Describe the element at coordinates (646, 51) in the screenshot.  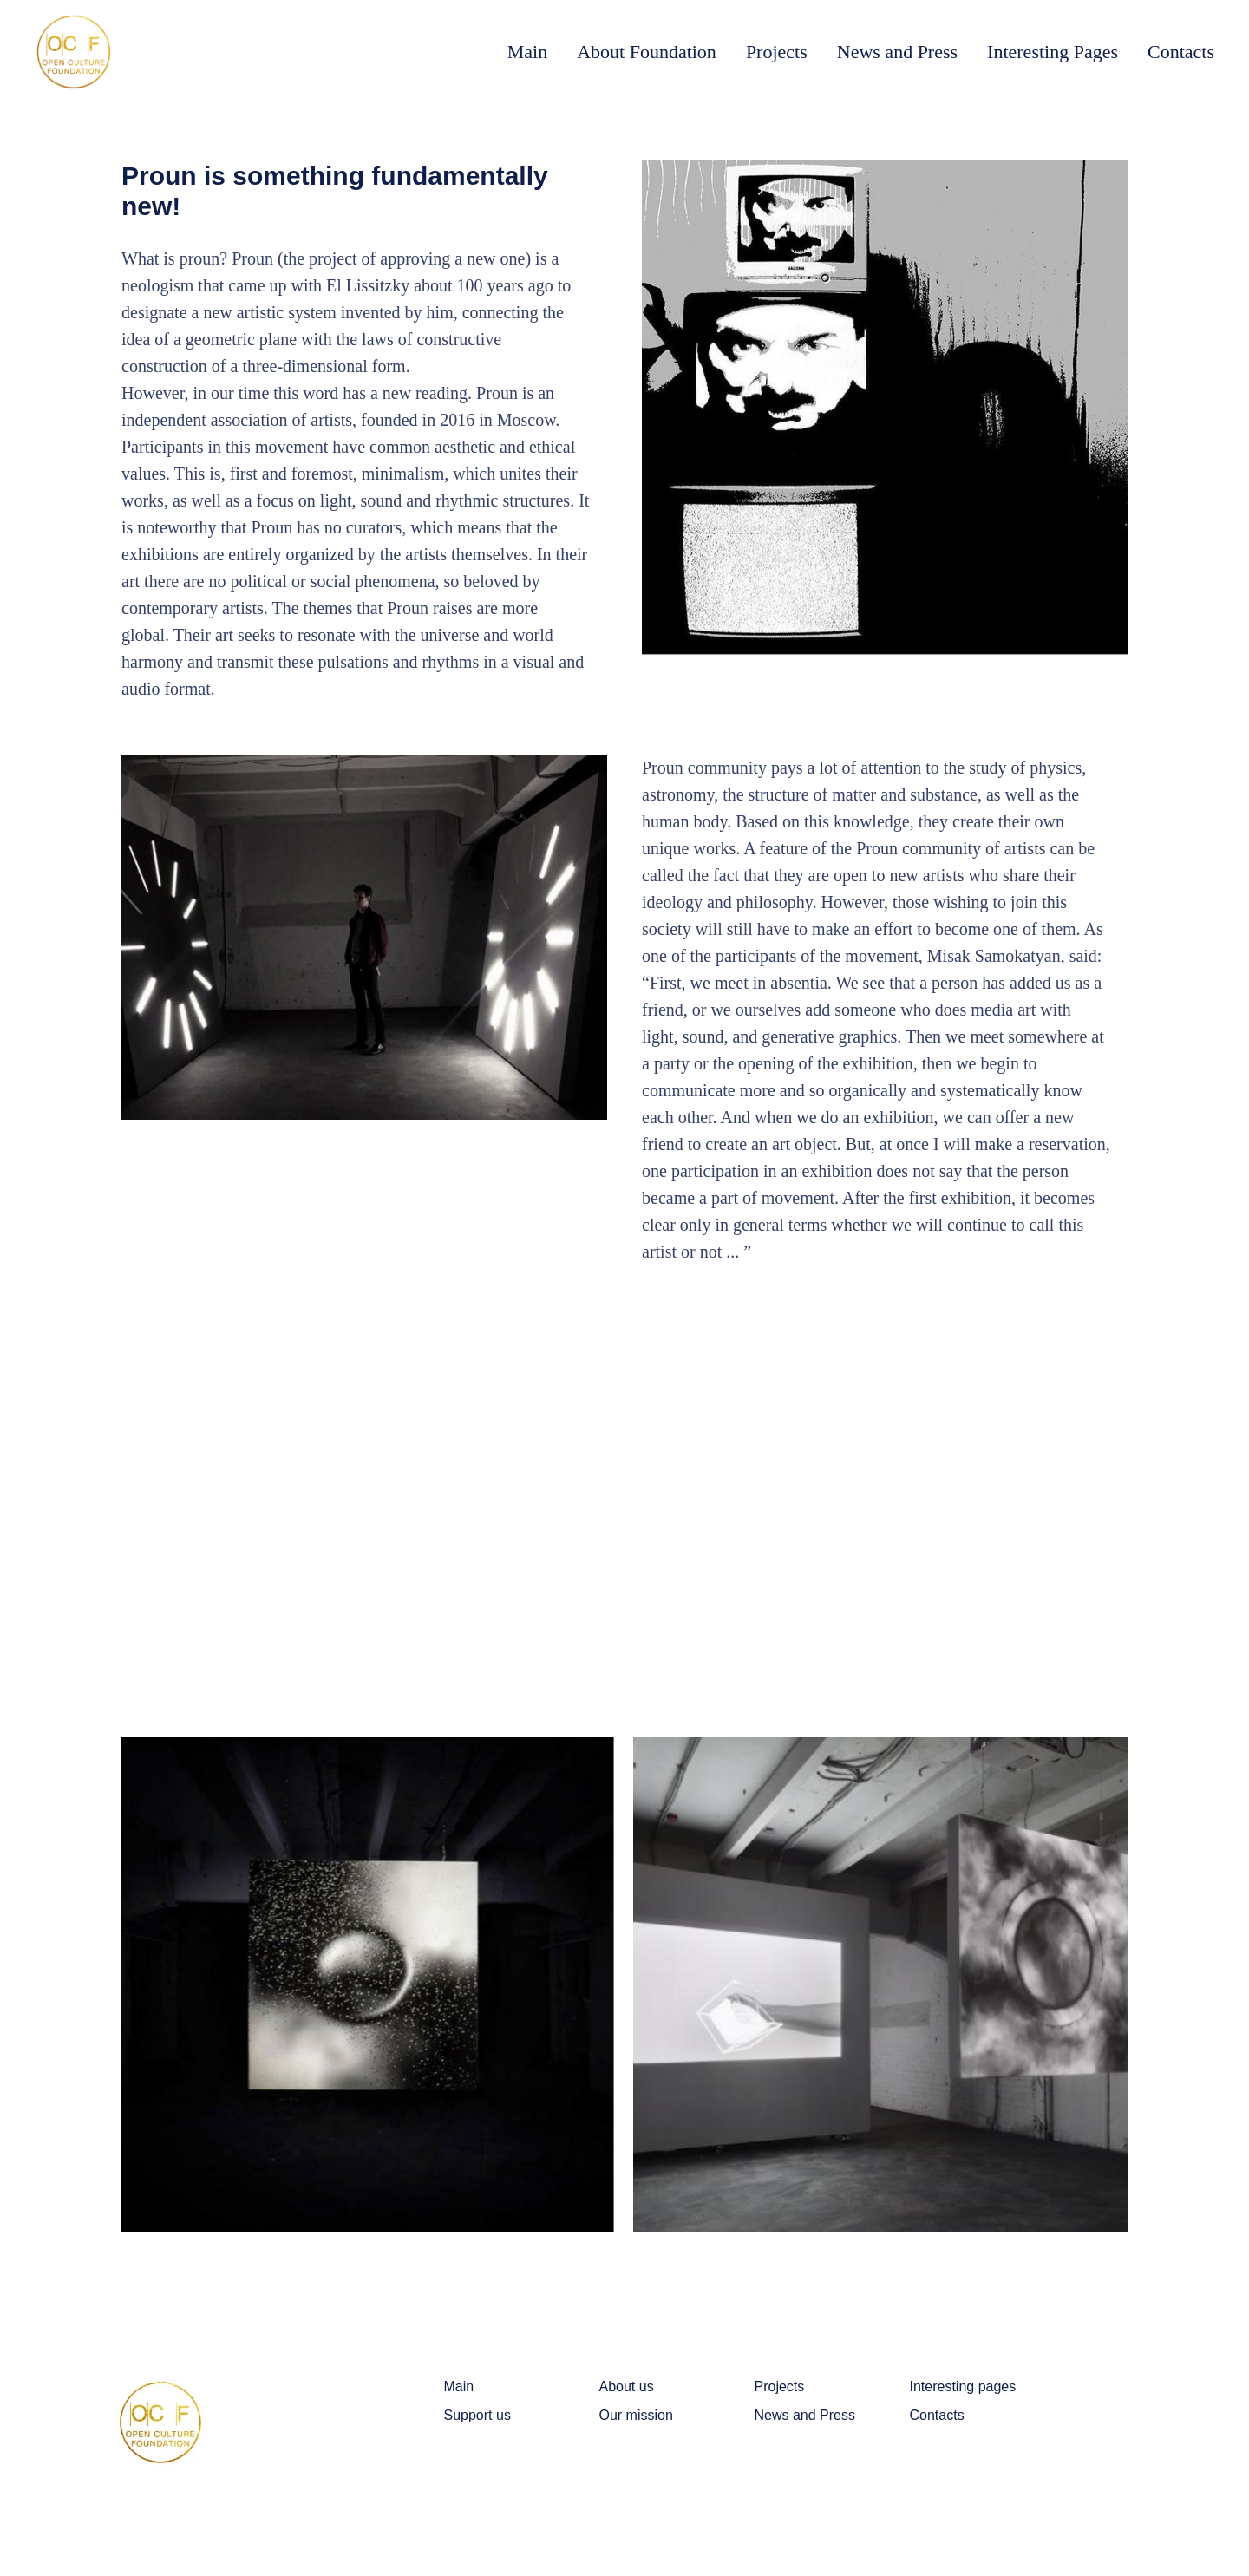
I see `About Foundation` at that location.